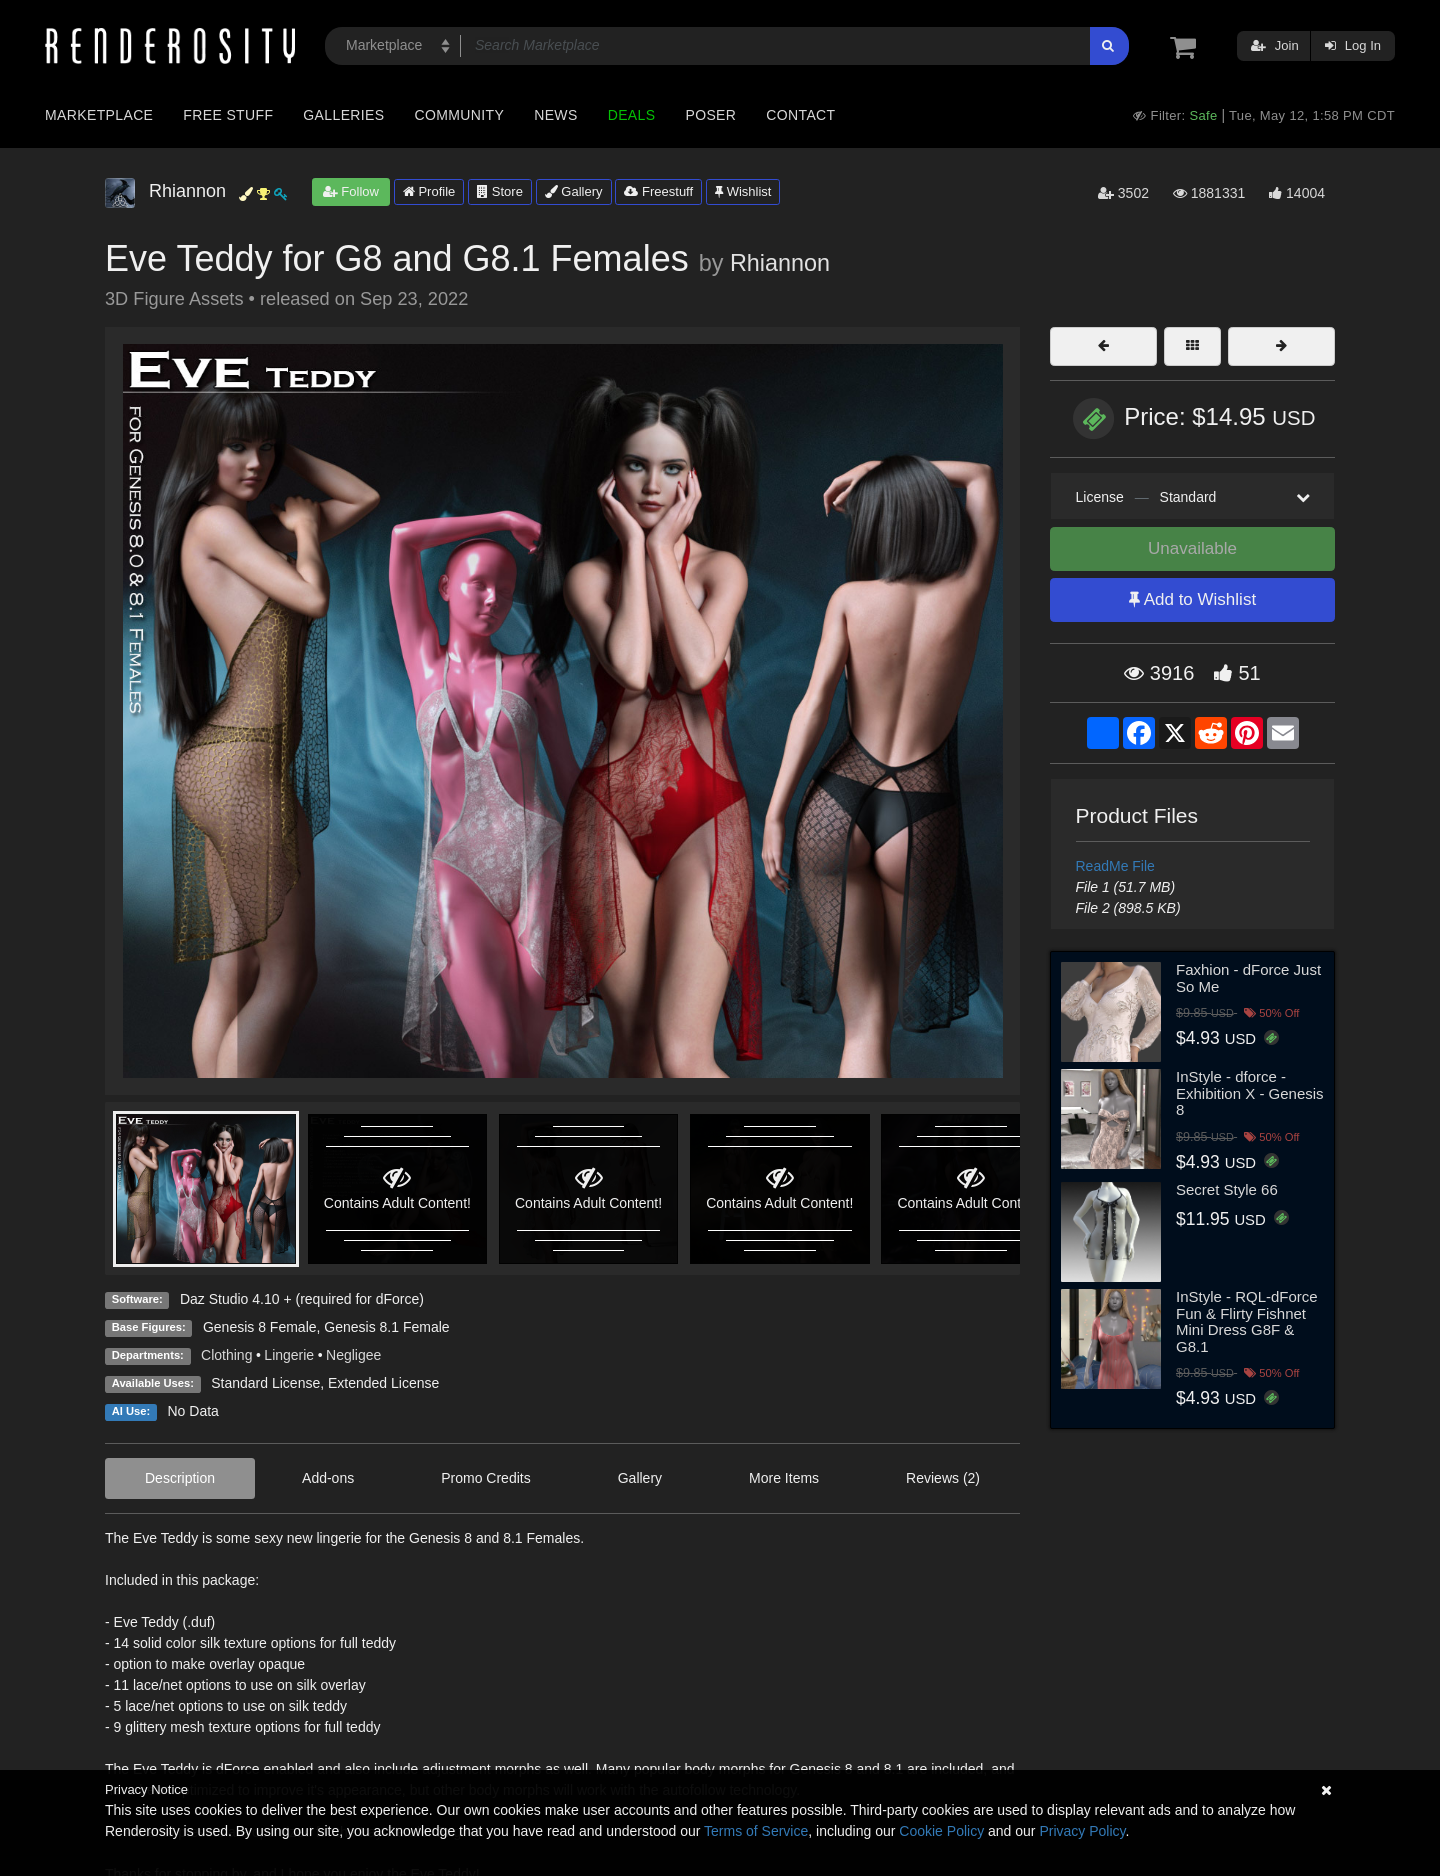 This screenshot has width=1440, height=1876. Describe the element at coordinates (343, 115) in the screenshot. I see `Galleries` at that location.